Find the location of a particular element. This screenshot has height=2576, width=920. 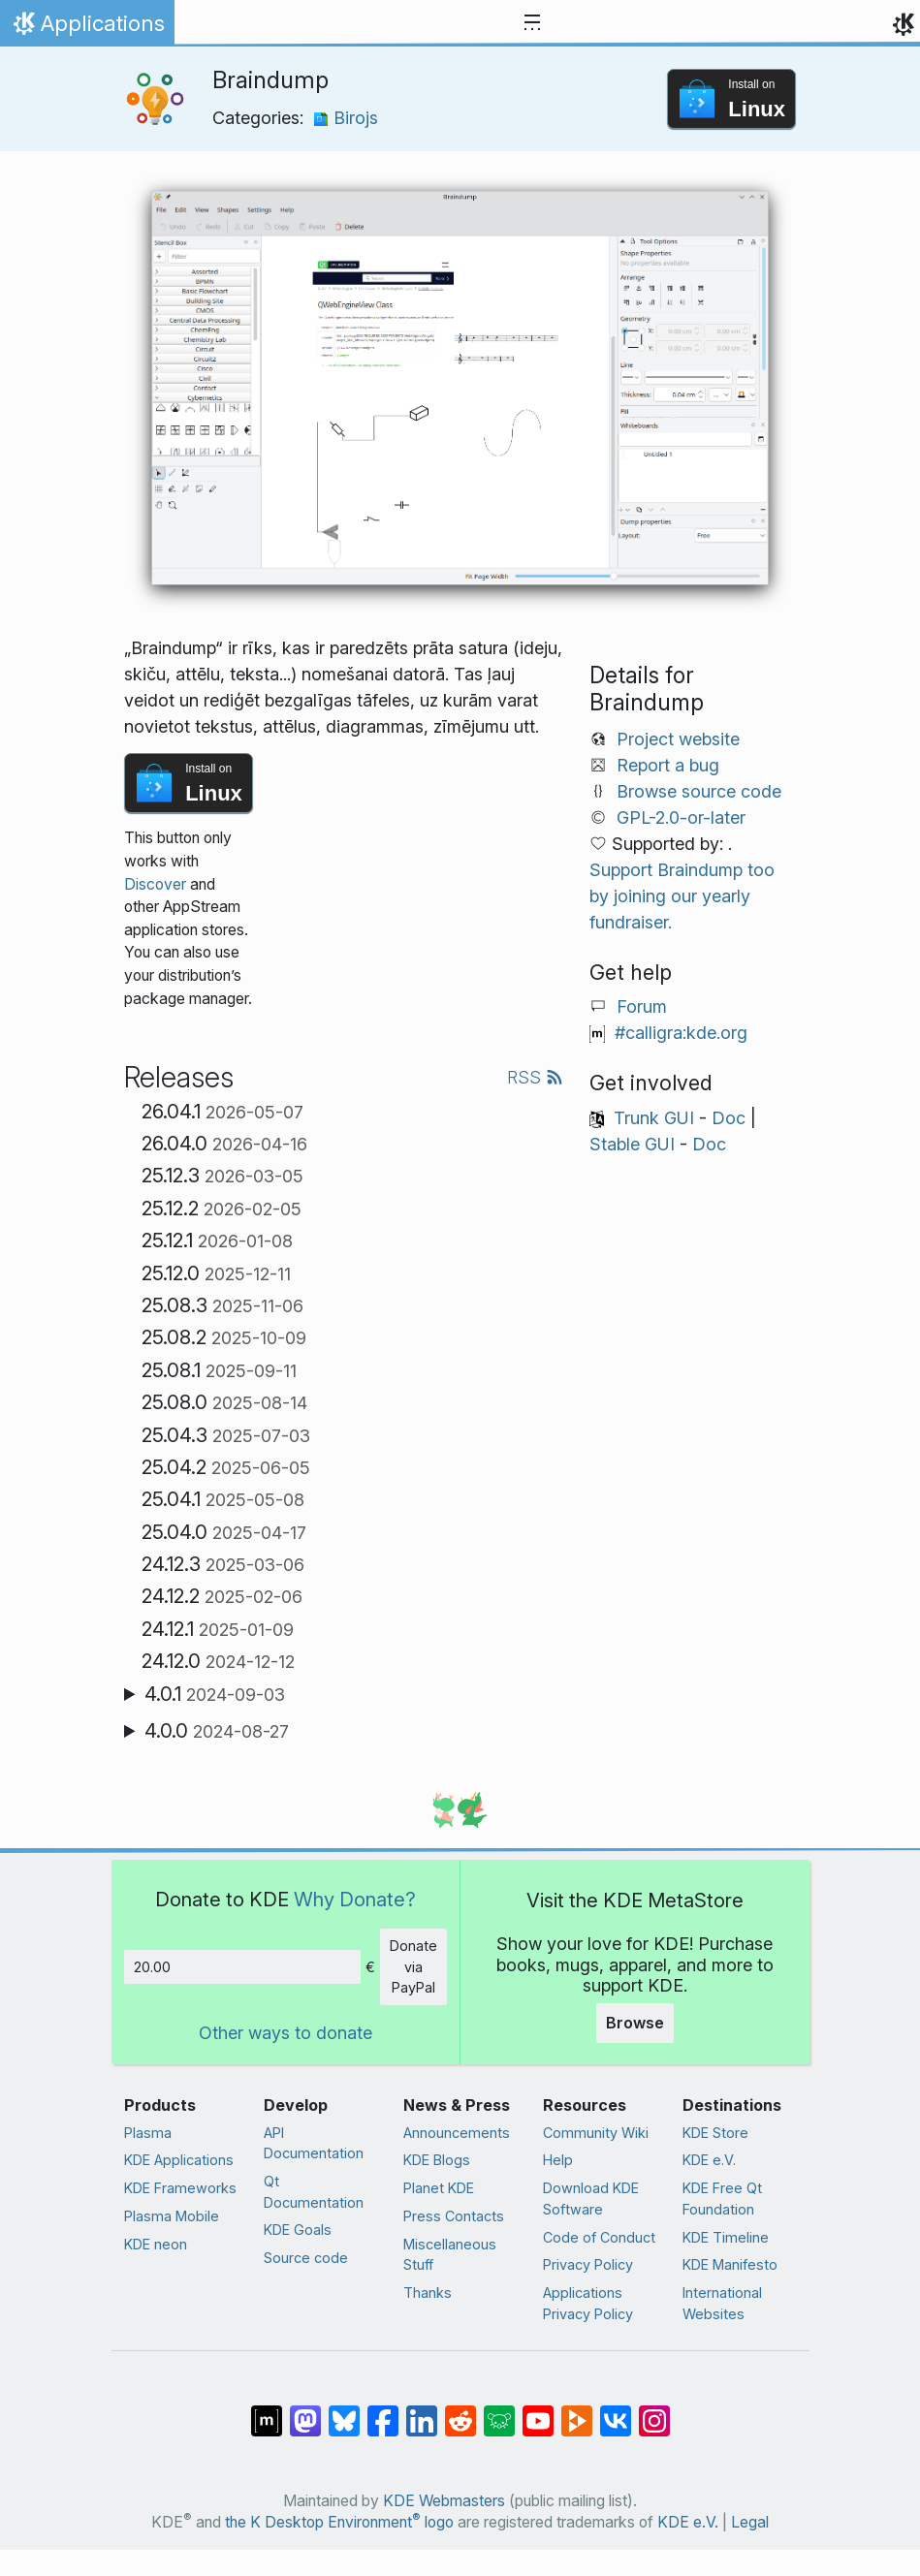

[Share on PeerTube] is located at coordinates (576, 2410).